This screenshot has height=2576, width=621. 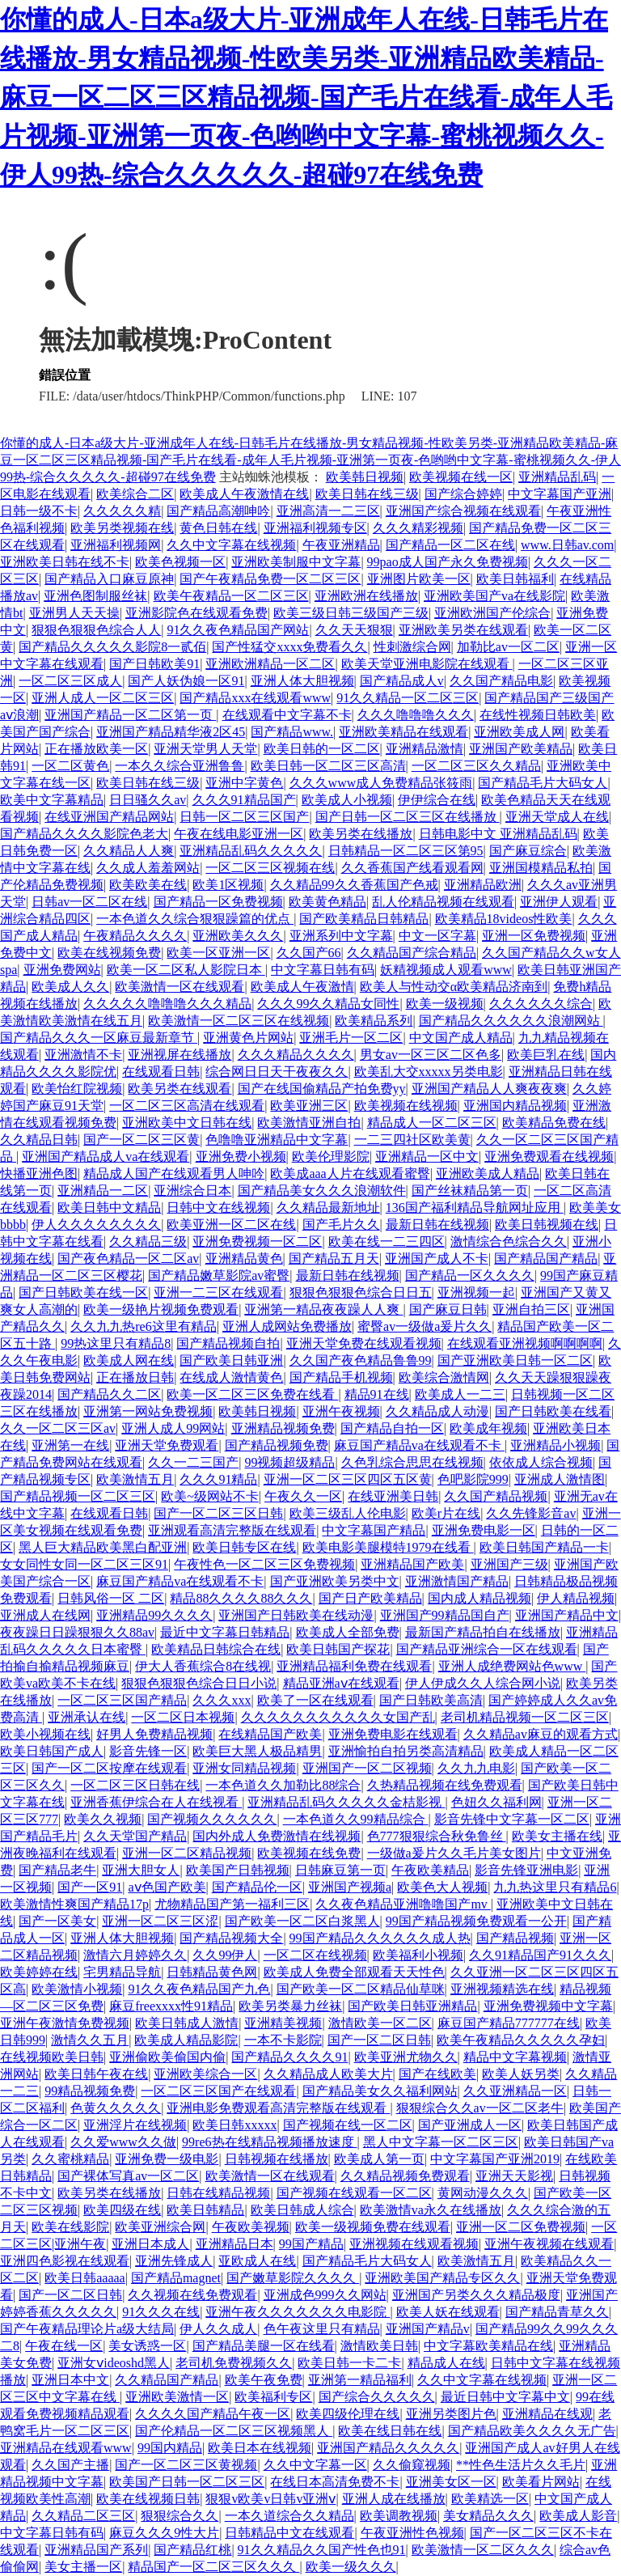 I want to click on 亚洲伊人观看, so click(x=559, y=902).